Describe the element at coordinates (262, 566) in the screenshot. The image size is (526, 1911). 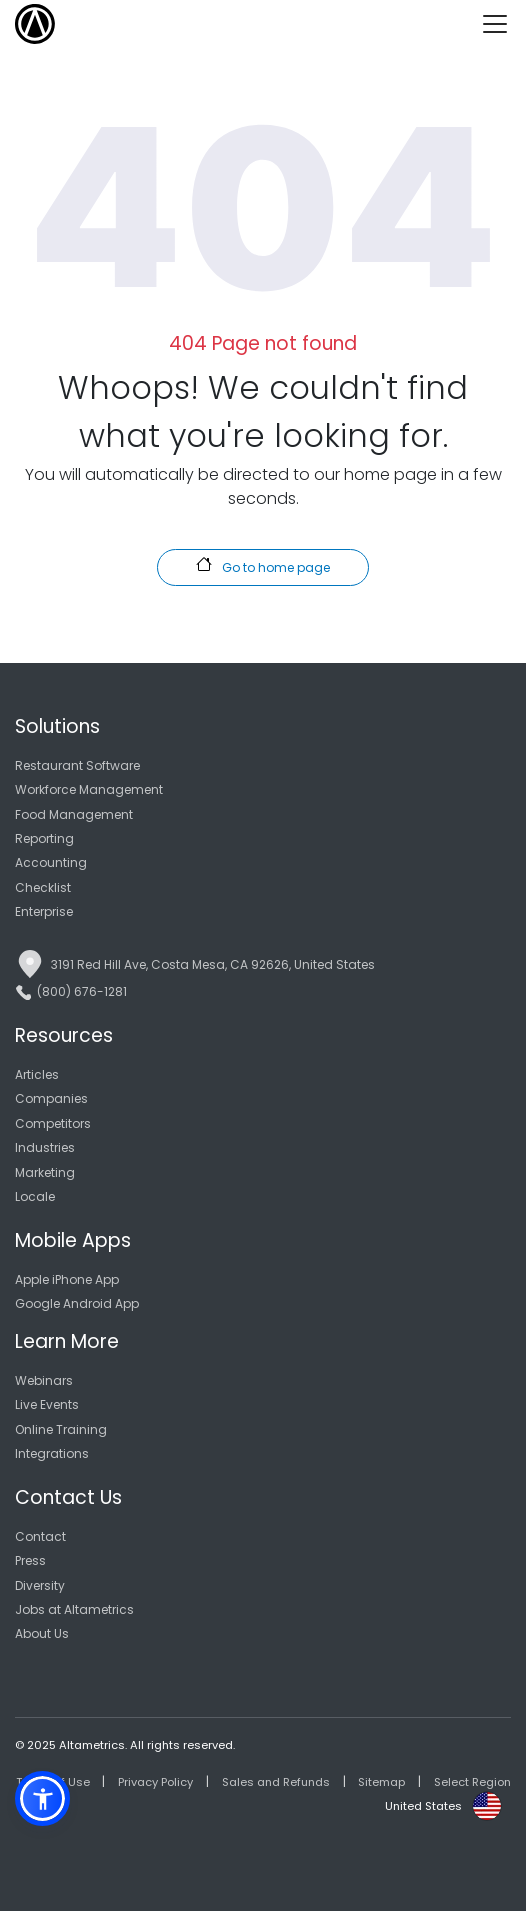
I see `Go to home page` at that location.